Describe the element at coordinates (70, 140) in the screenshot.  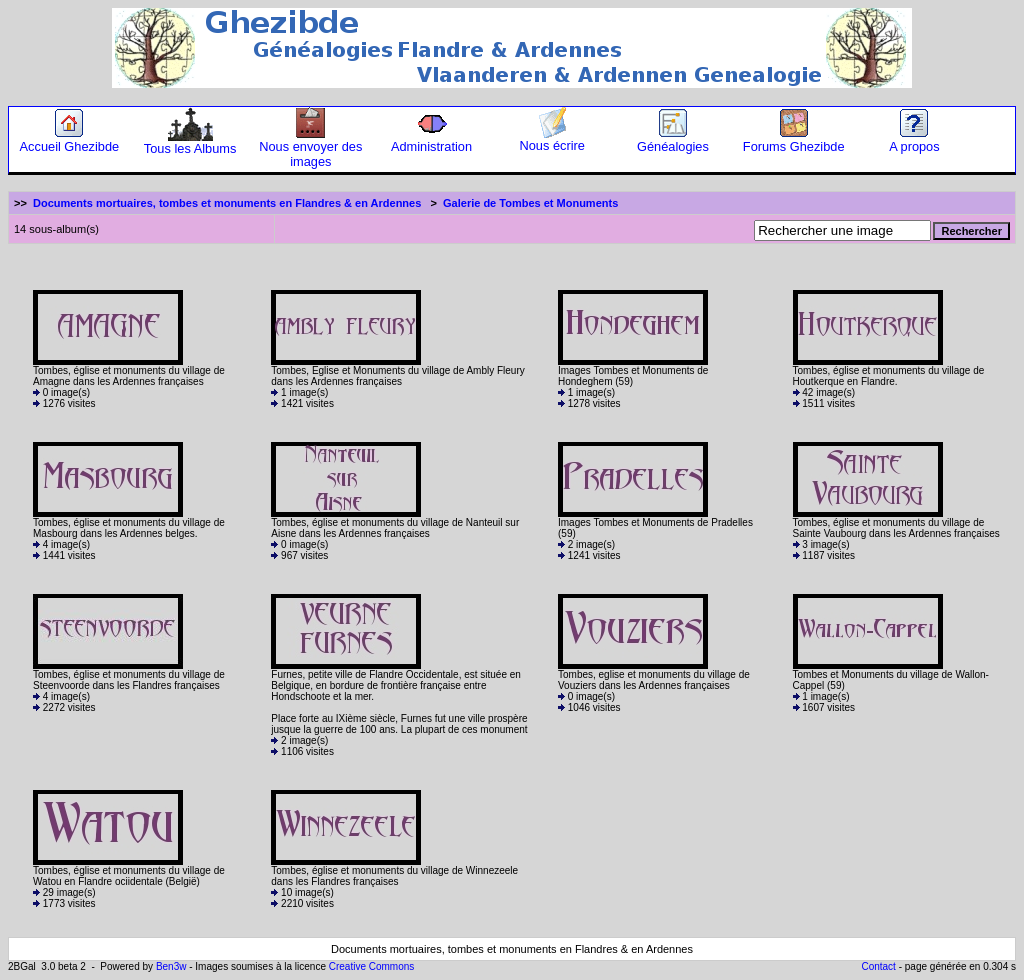
I see `Accueil Ghezibde` at that location.